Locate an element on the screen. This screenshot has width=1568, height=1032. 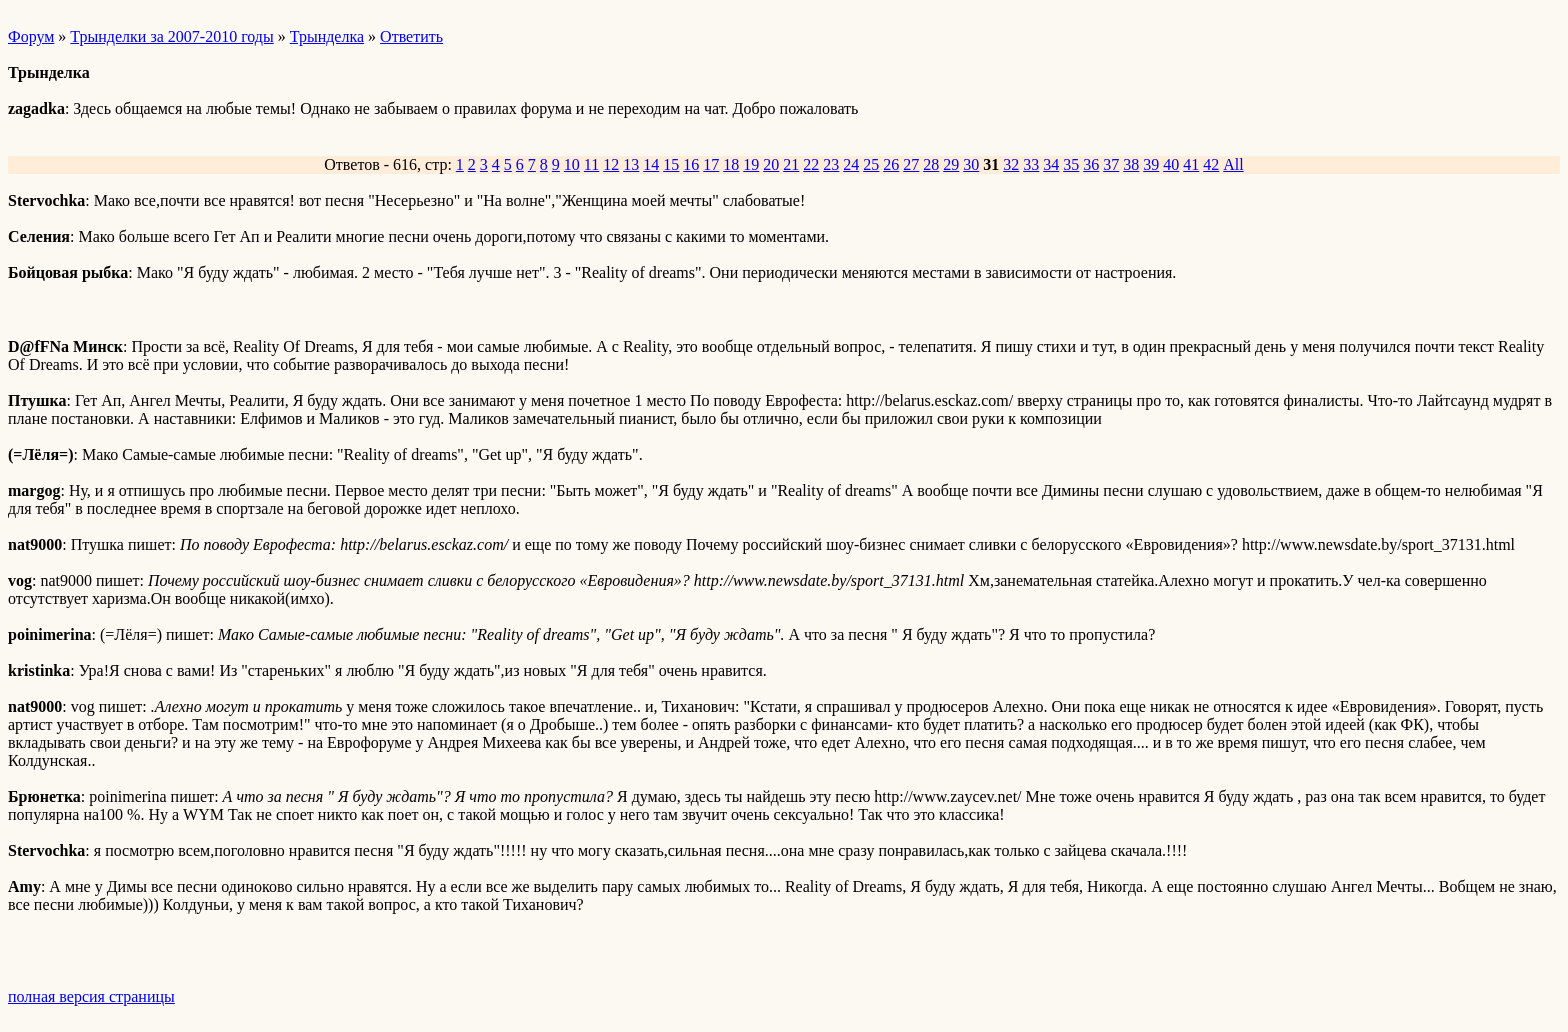
13 is located at coordinates (631, 164).